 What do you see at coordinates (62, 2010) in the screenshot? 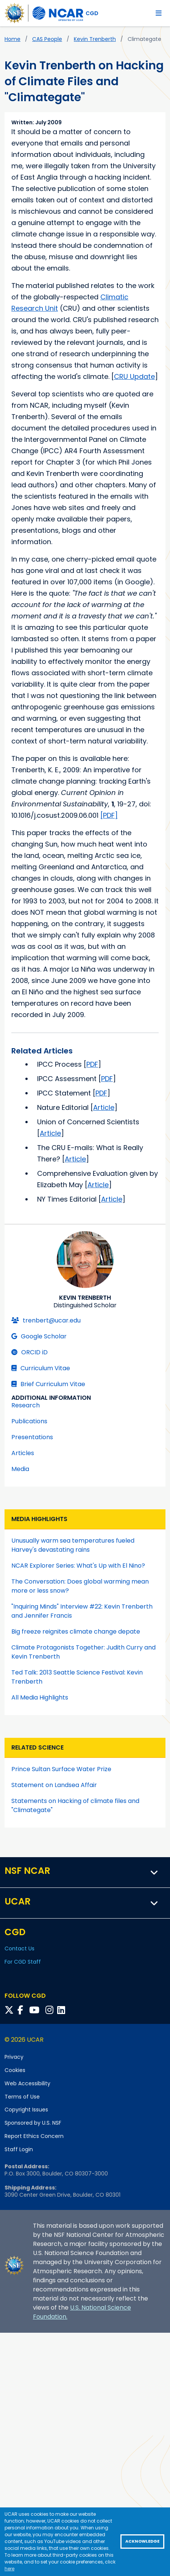
I see `[Follow CGD on Linkedin]` at bounding box center [62, 2010].